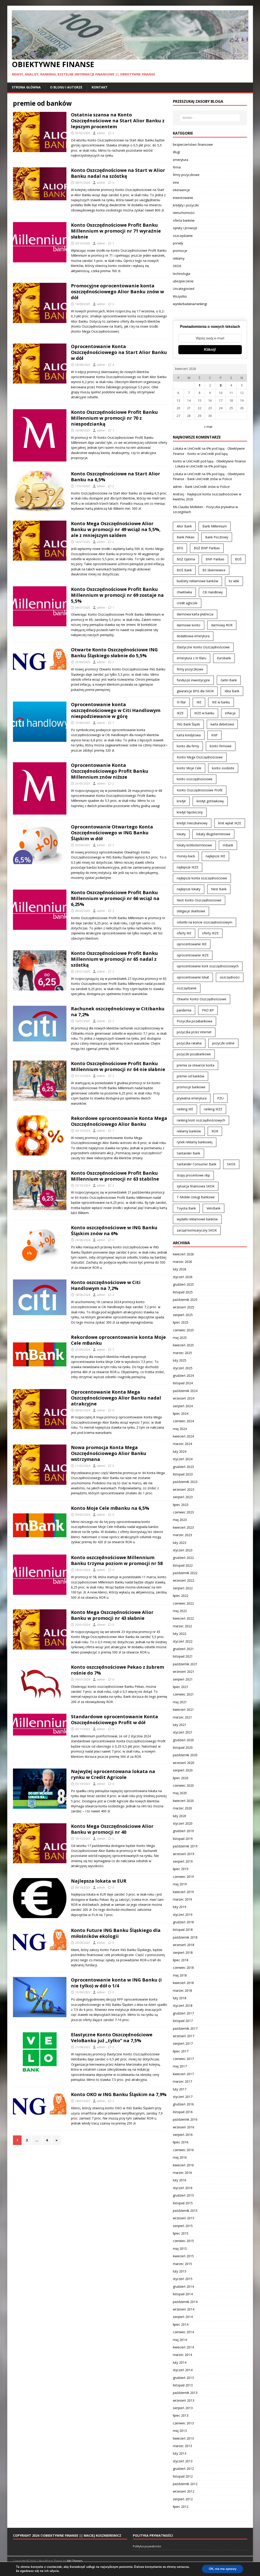  I want to click on najlepsze IKE [najlepsze IKE (37 elementów)], so click(215, 856).